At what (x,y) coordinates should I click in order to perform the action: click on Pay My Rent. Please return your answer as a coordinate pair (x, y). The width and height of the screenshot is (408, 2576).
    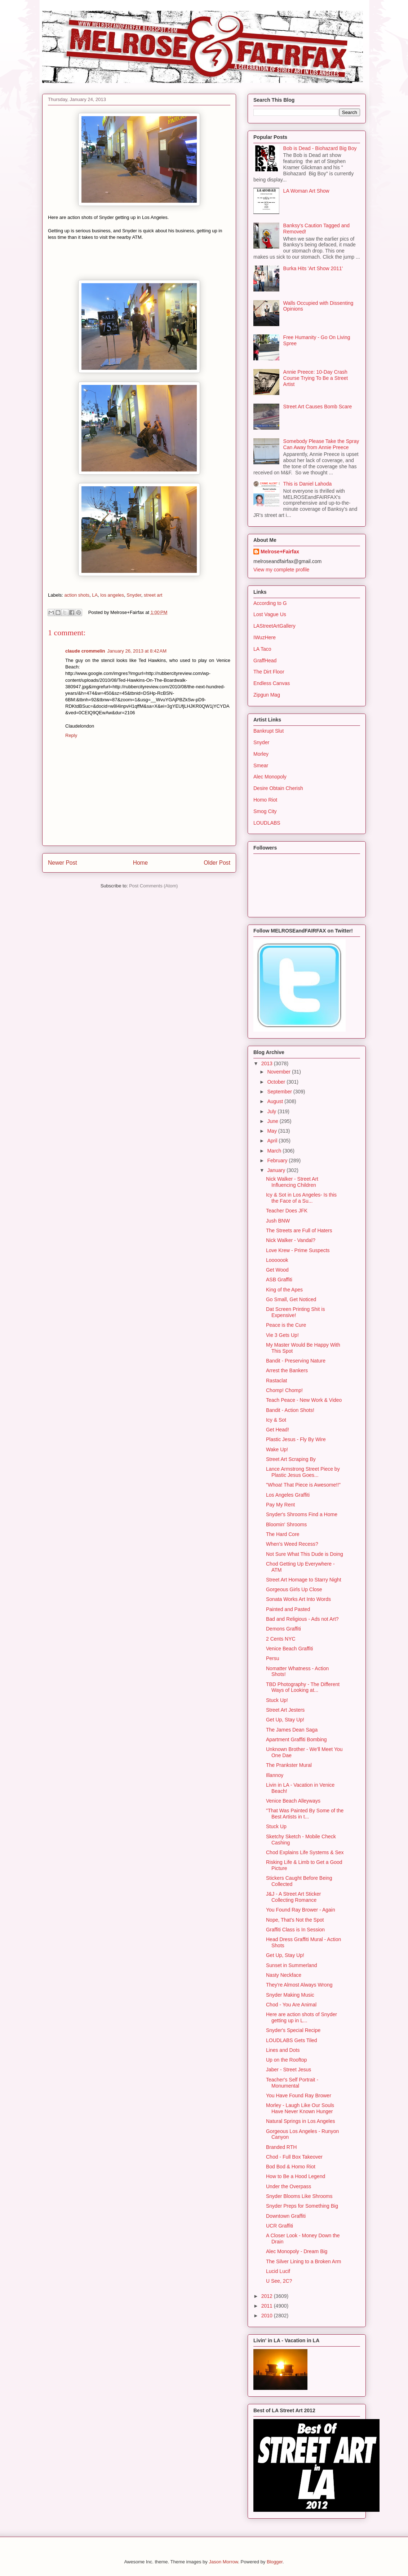
    Looking at the image, I should click on (280, 1505).